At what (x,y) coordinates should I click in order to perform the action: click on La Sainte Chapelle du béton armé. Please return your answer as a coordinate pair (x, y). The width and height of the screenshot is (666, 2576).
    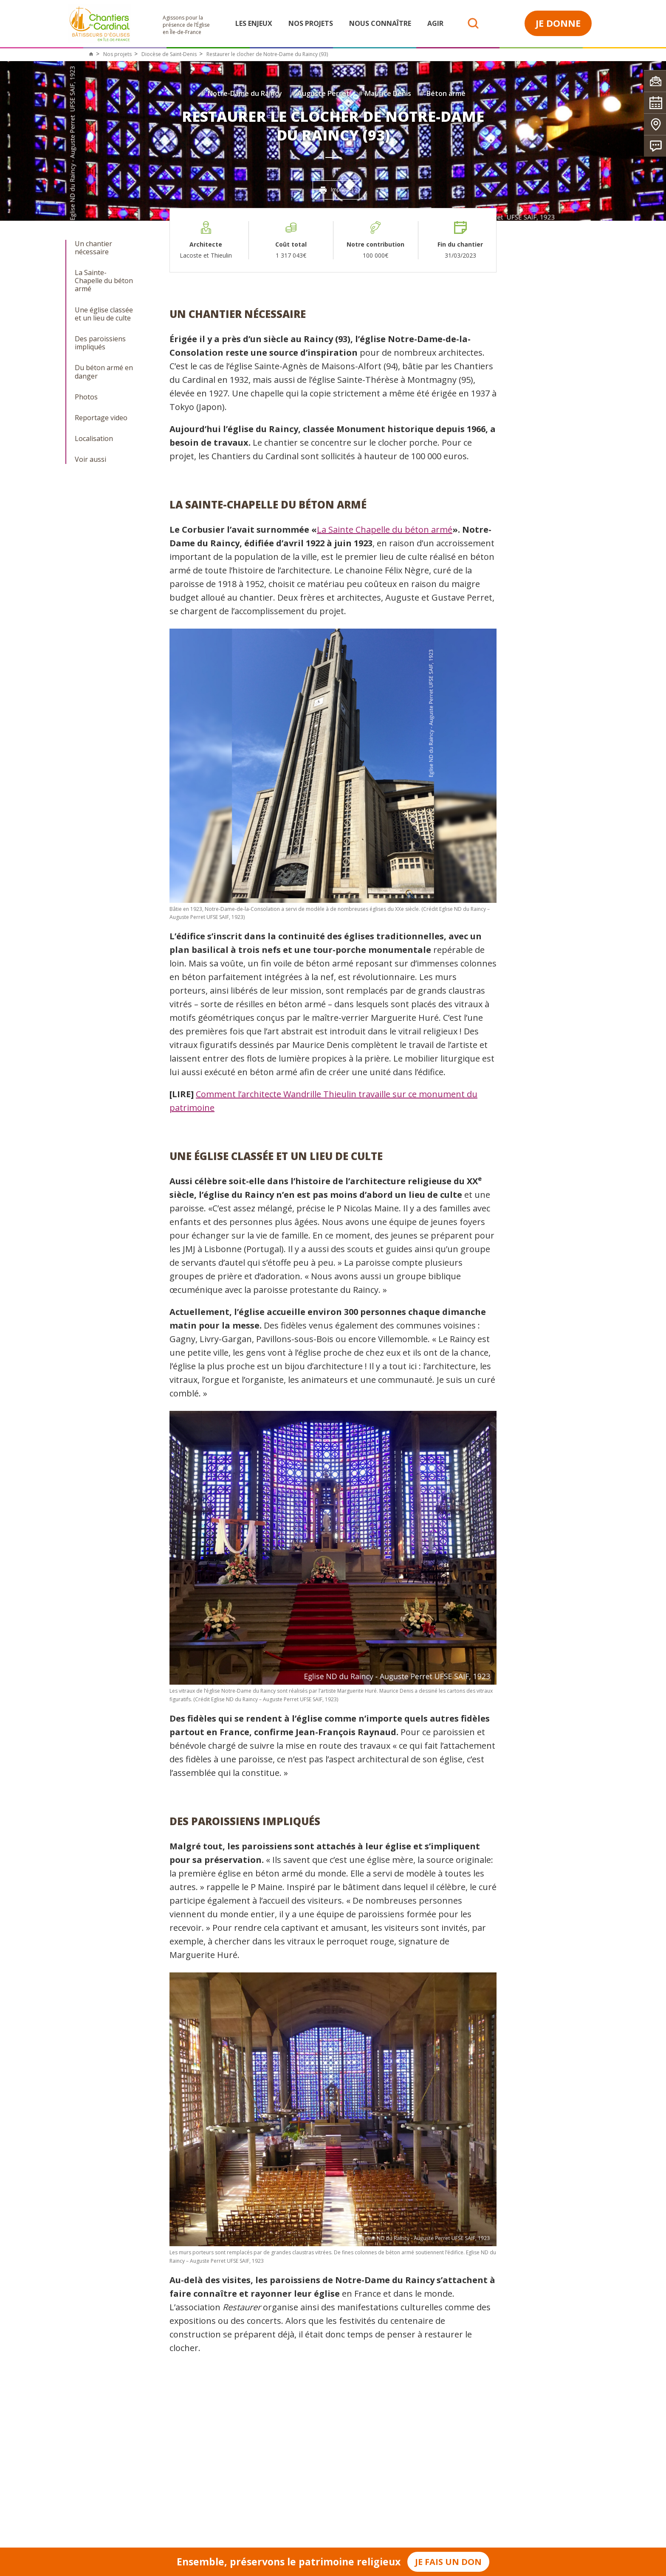
    Looking at the image, I should click on (384, 529).